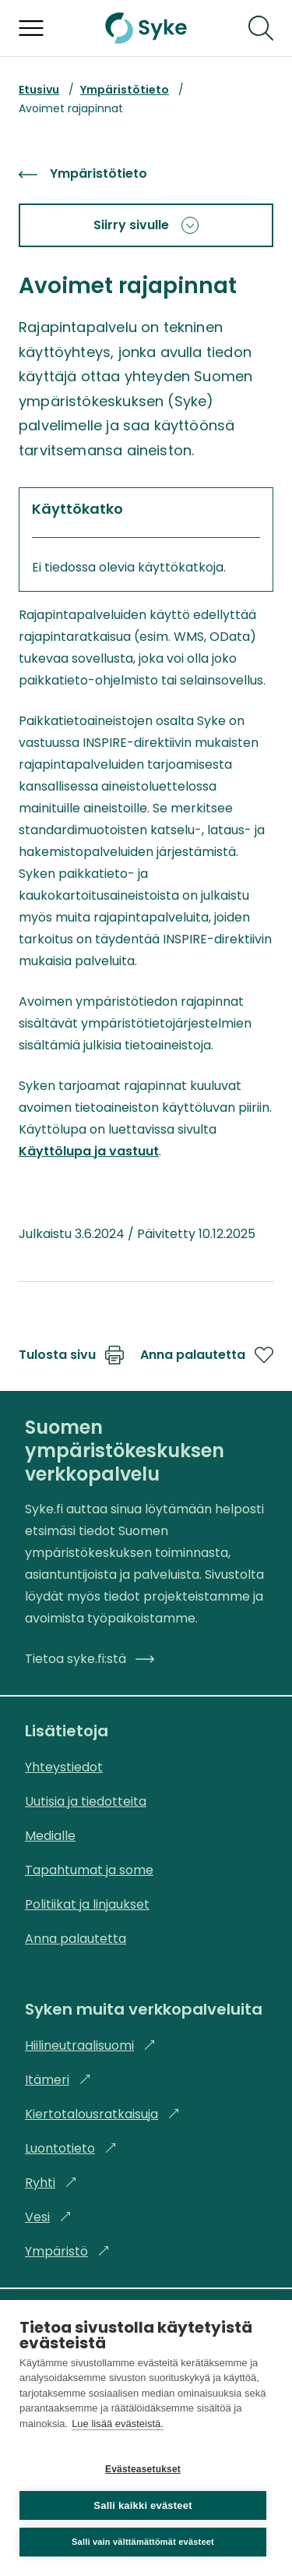 This screenshot has width=292, height=2576. I want to click on Uutisia ja tiedotteita, so click(85, 1801).